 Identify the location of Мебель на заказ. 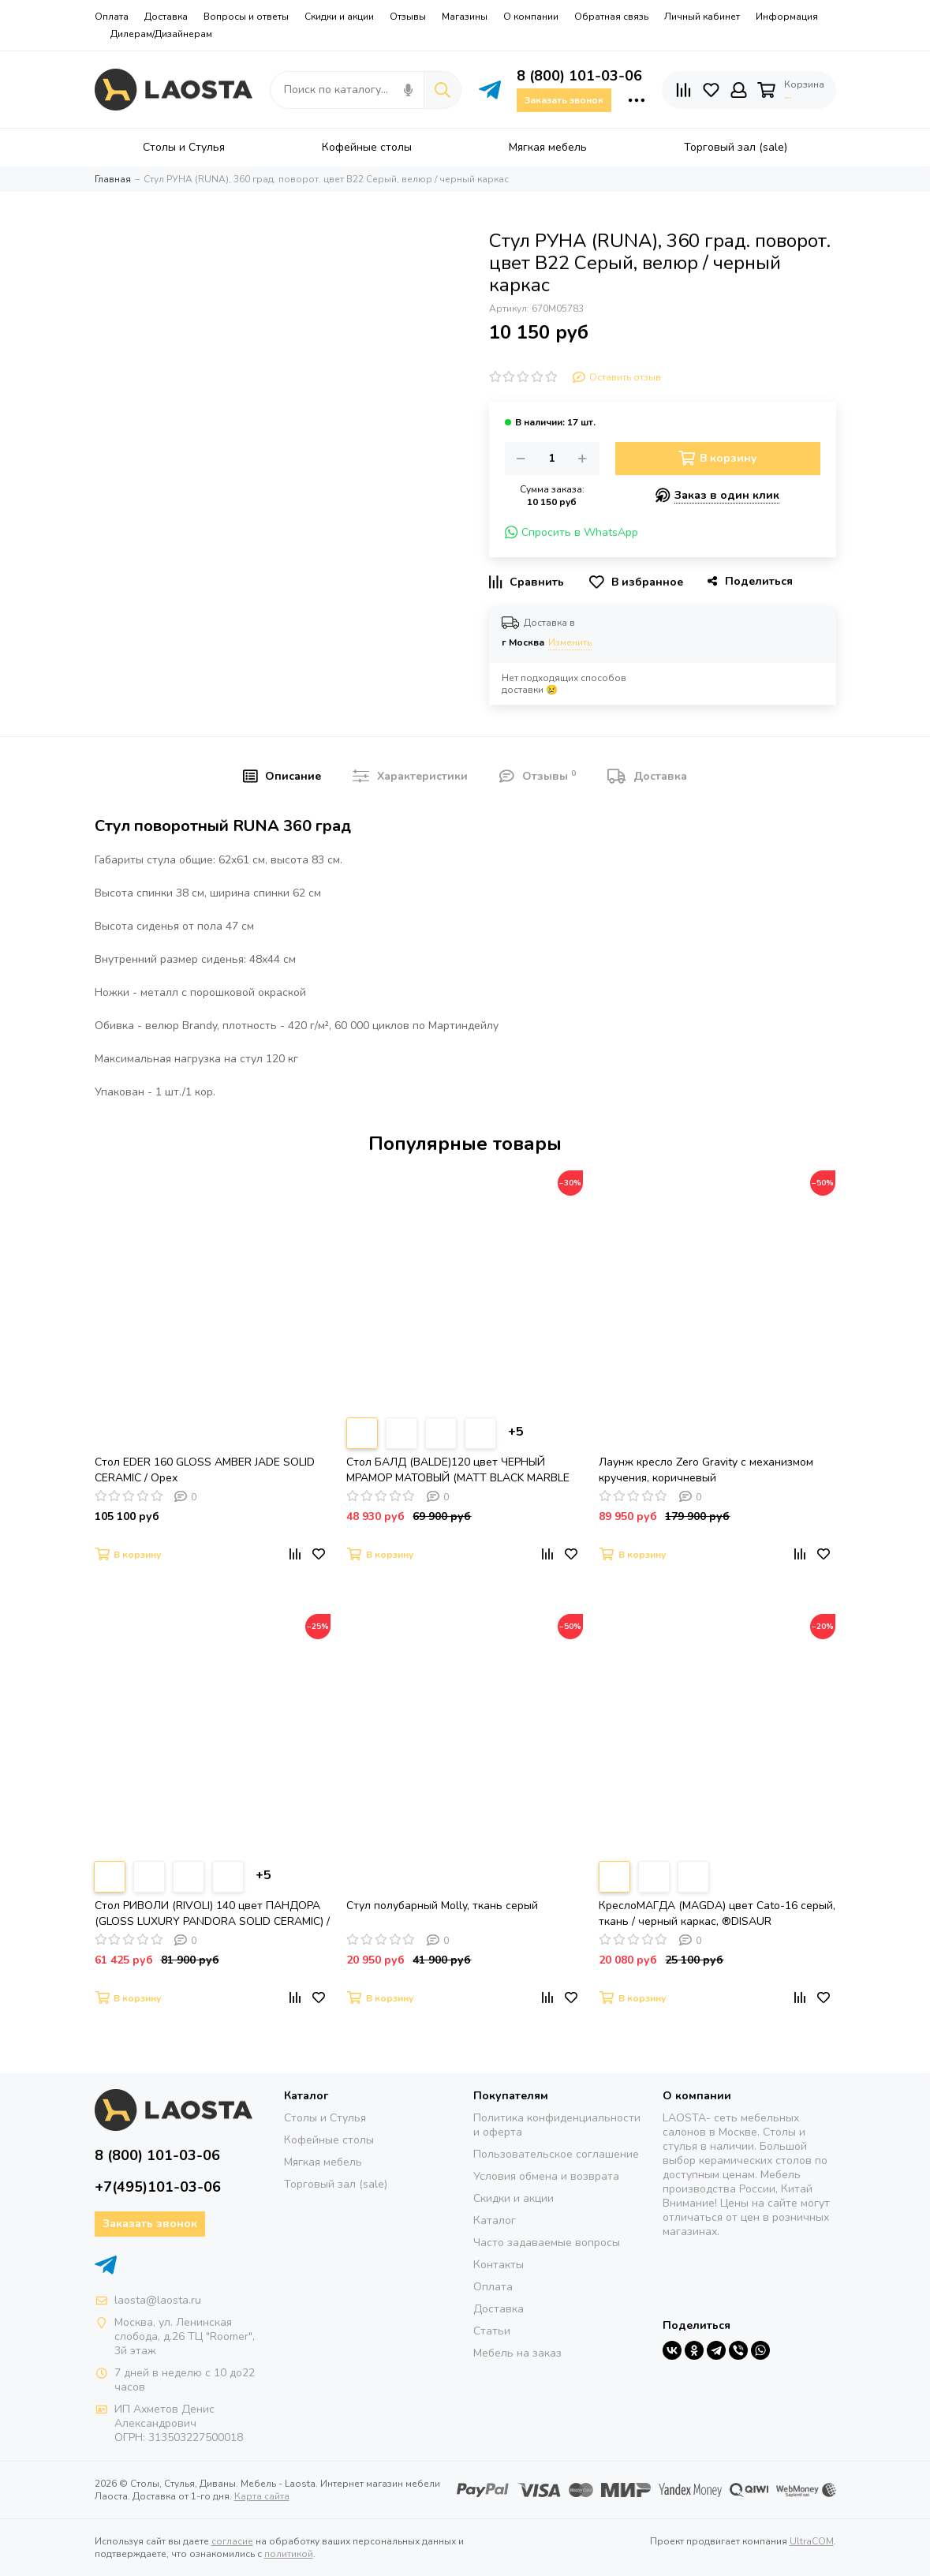
(517, 2353).